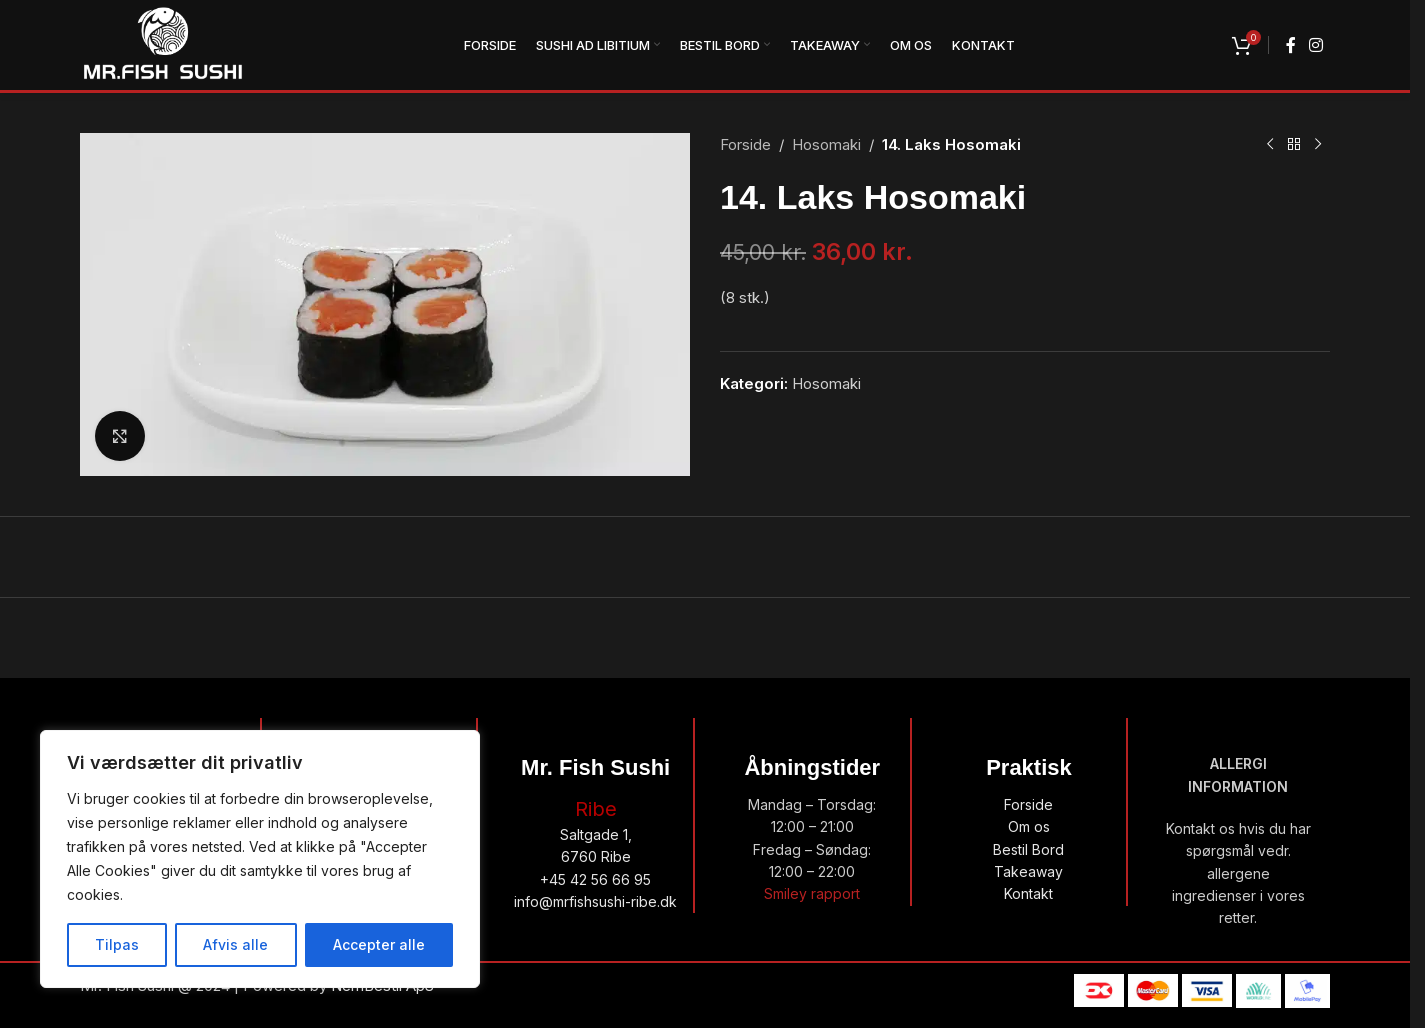 Image resolution: width=1425 pixels, height=1028 pixels. What do you see at coordinates (595, 901) in the screenshot?
I see `info@mrfishsushi-ribe.dk` at bounding box center [595, 901].